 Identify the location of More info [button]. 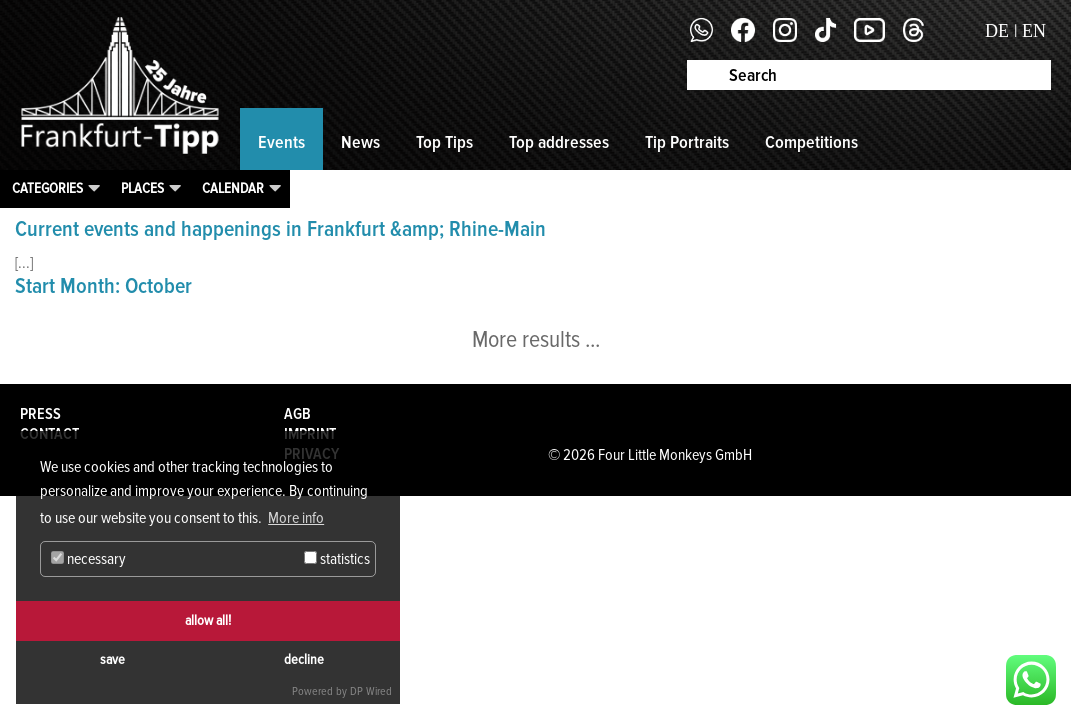
(296, 518).